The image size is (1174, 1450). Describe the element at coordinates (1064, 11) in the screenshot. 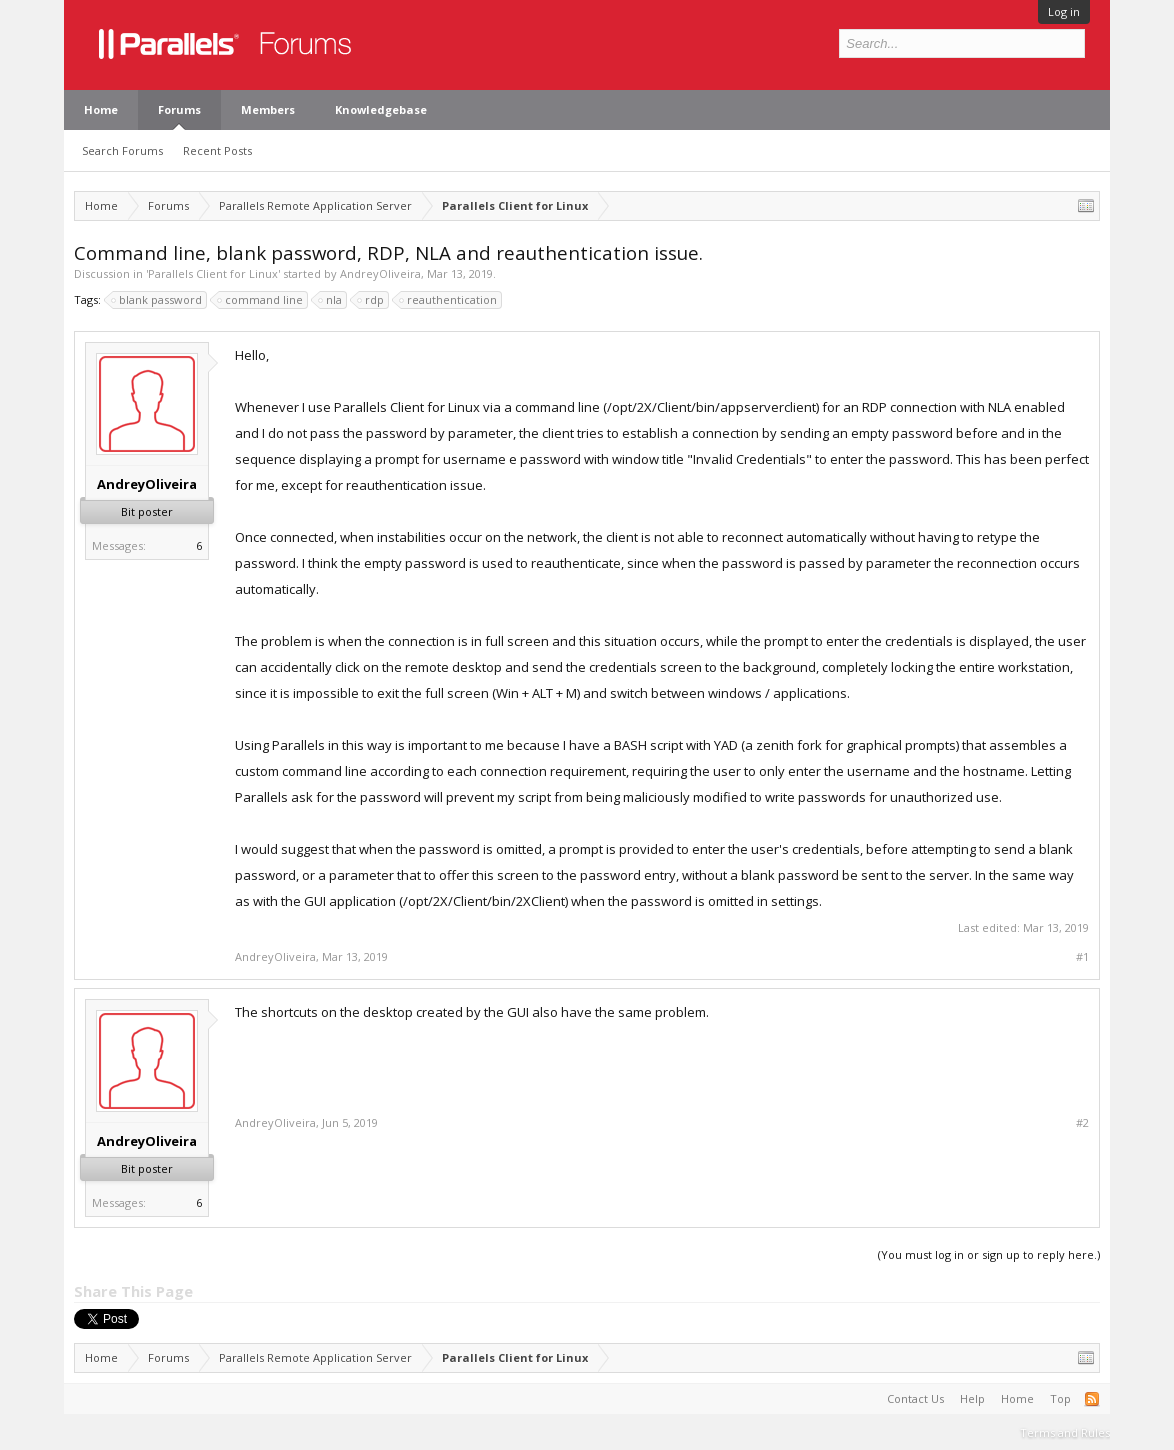

I see `Log in` at that location.